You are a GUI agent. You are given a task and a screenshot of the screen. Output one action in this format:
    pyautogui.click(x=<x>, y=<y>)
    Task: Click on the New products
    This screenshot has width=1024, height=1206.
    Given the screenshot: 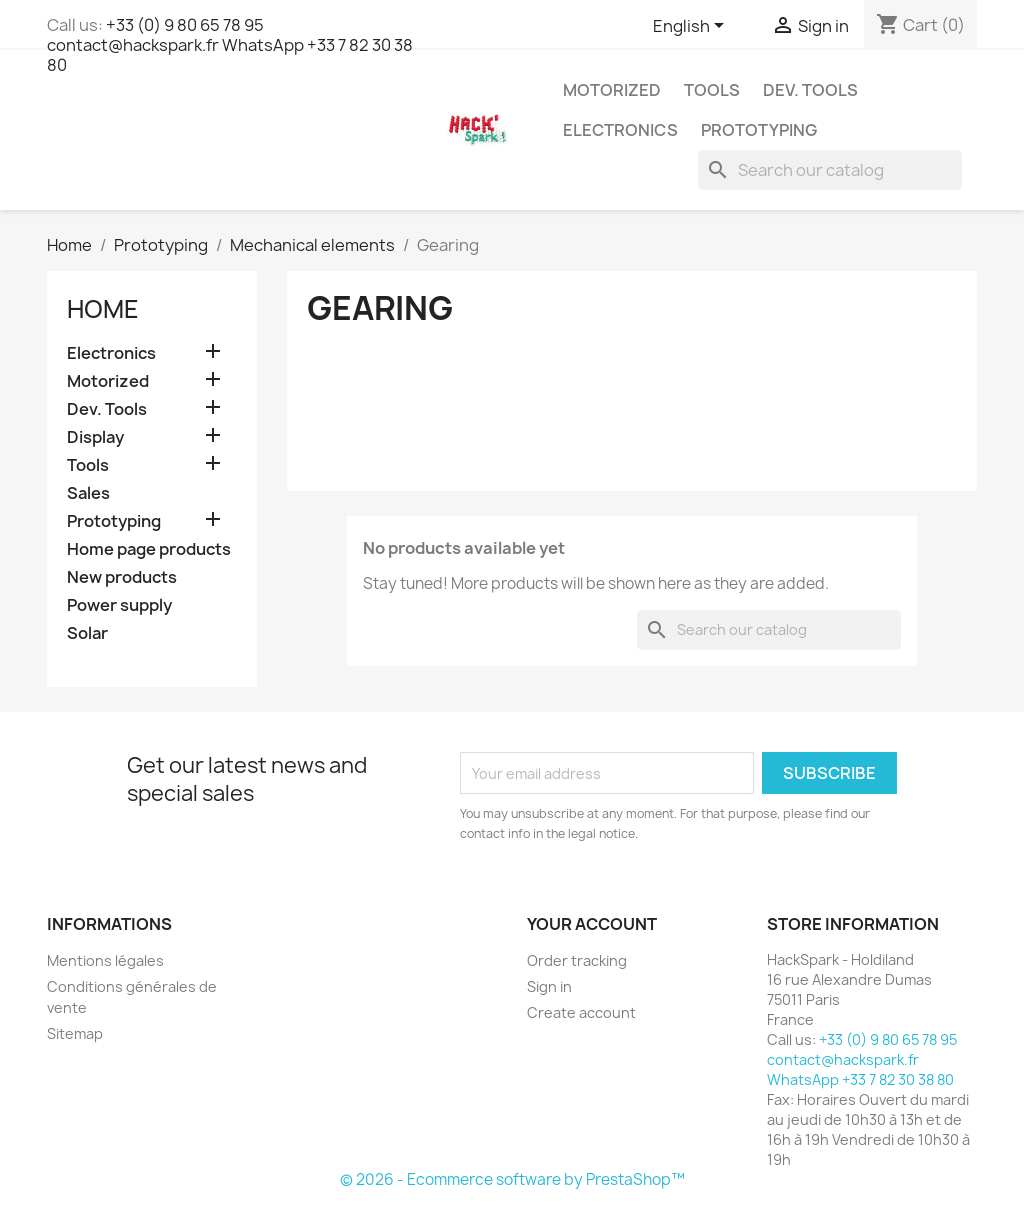 What is the action you would take?
    pyautogui.click(x=122, y=577)
    